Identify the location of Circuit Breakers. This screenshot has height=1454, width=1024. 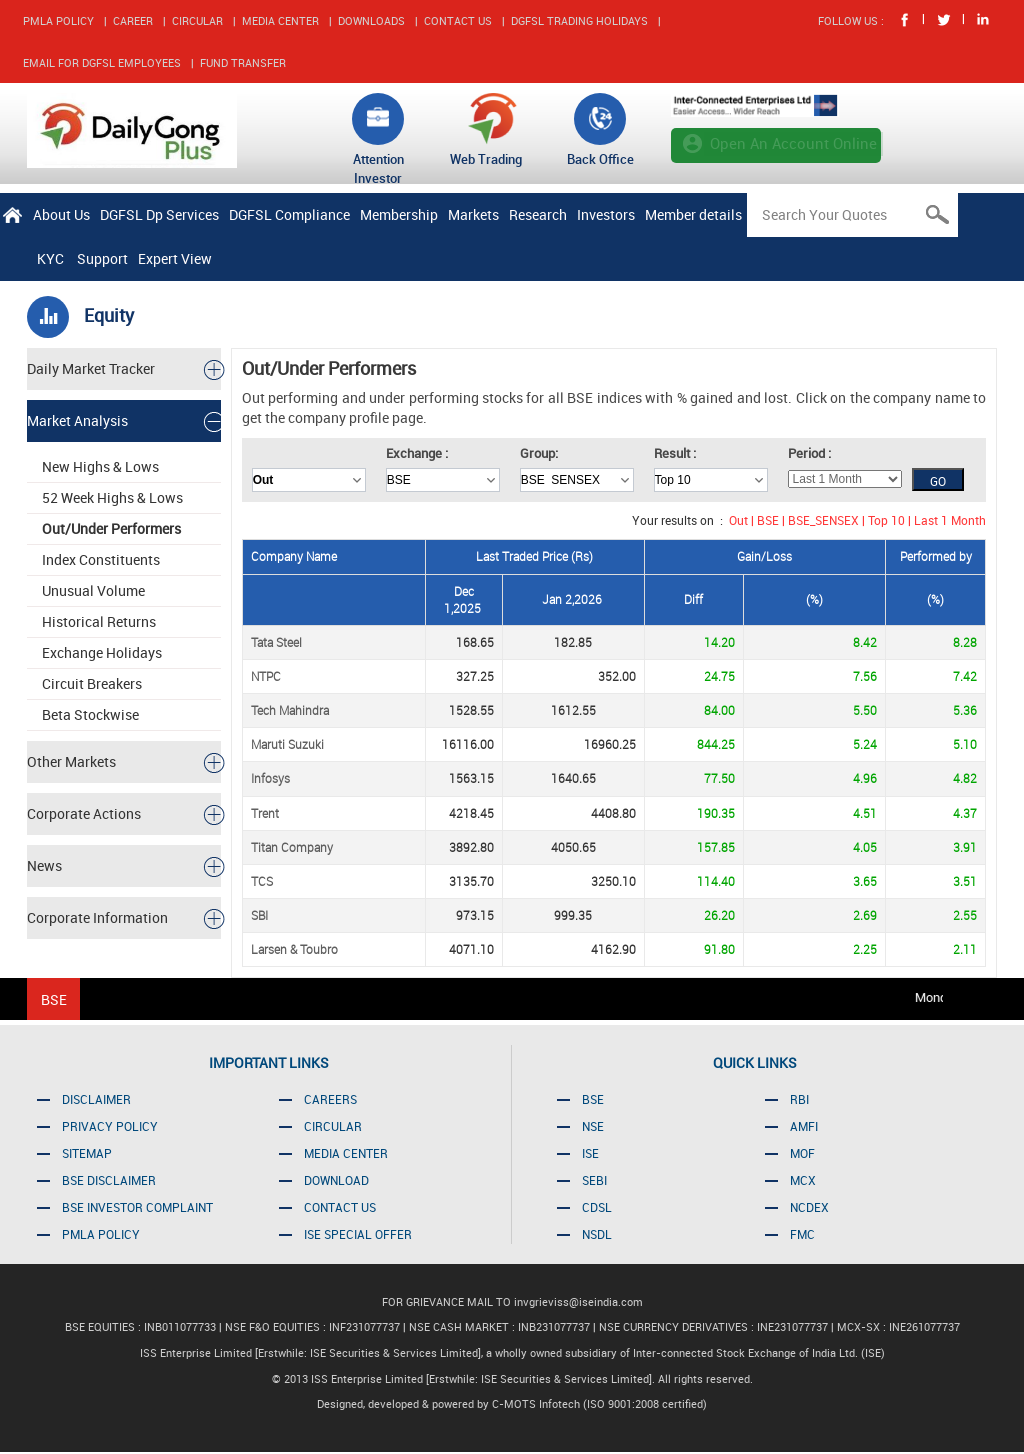
(92, 683).